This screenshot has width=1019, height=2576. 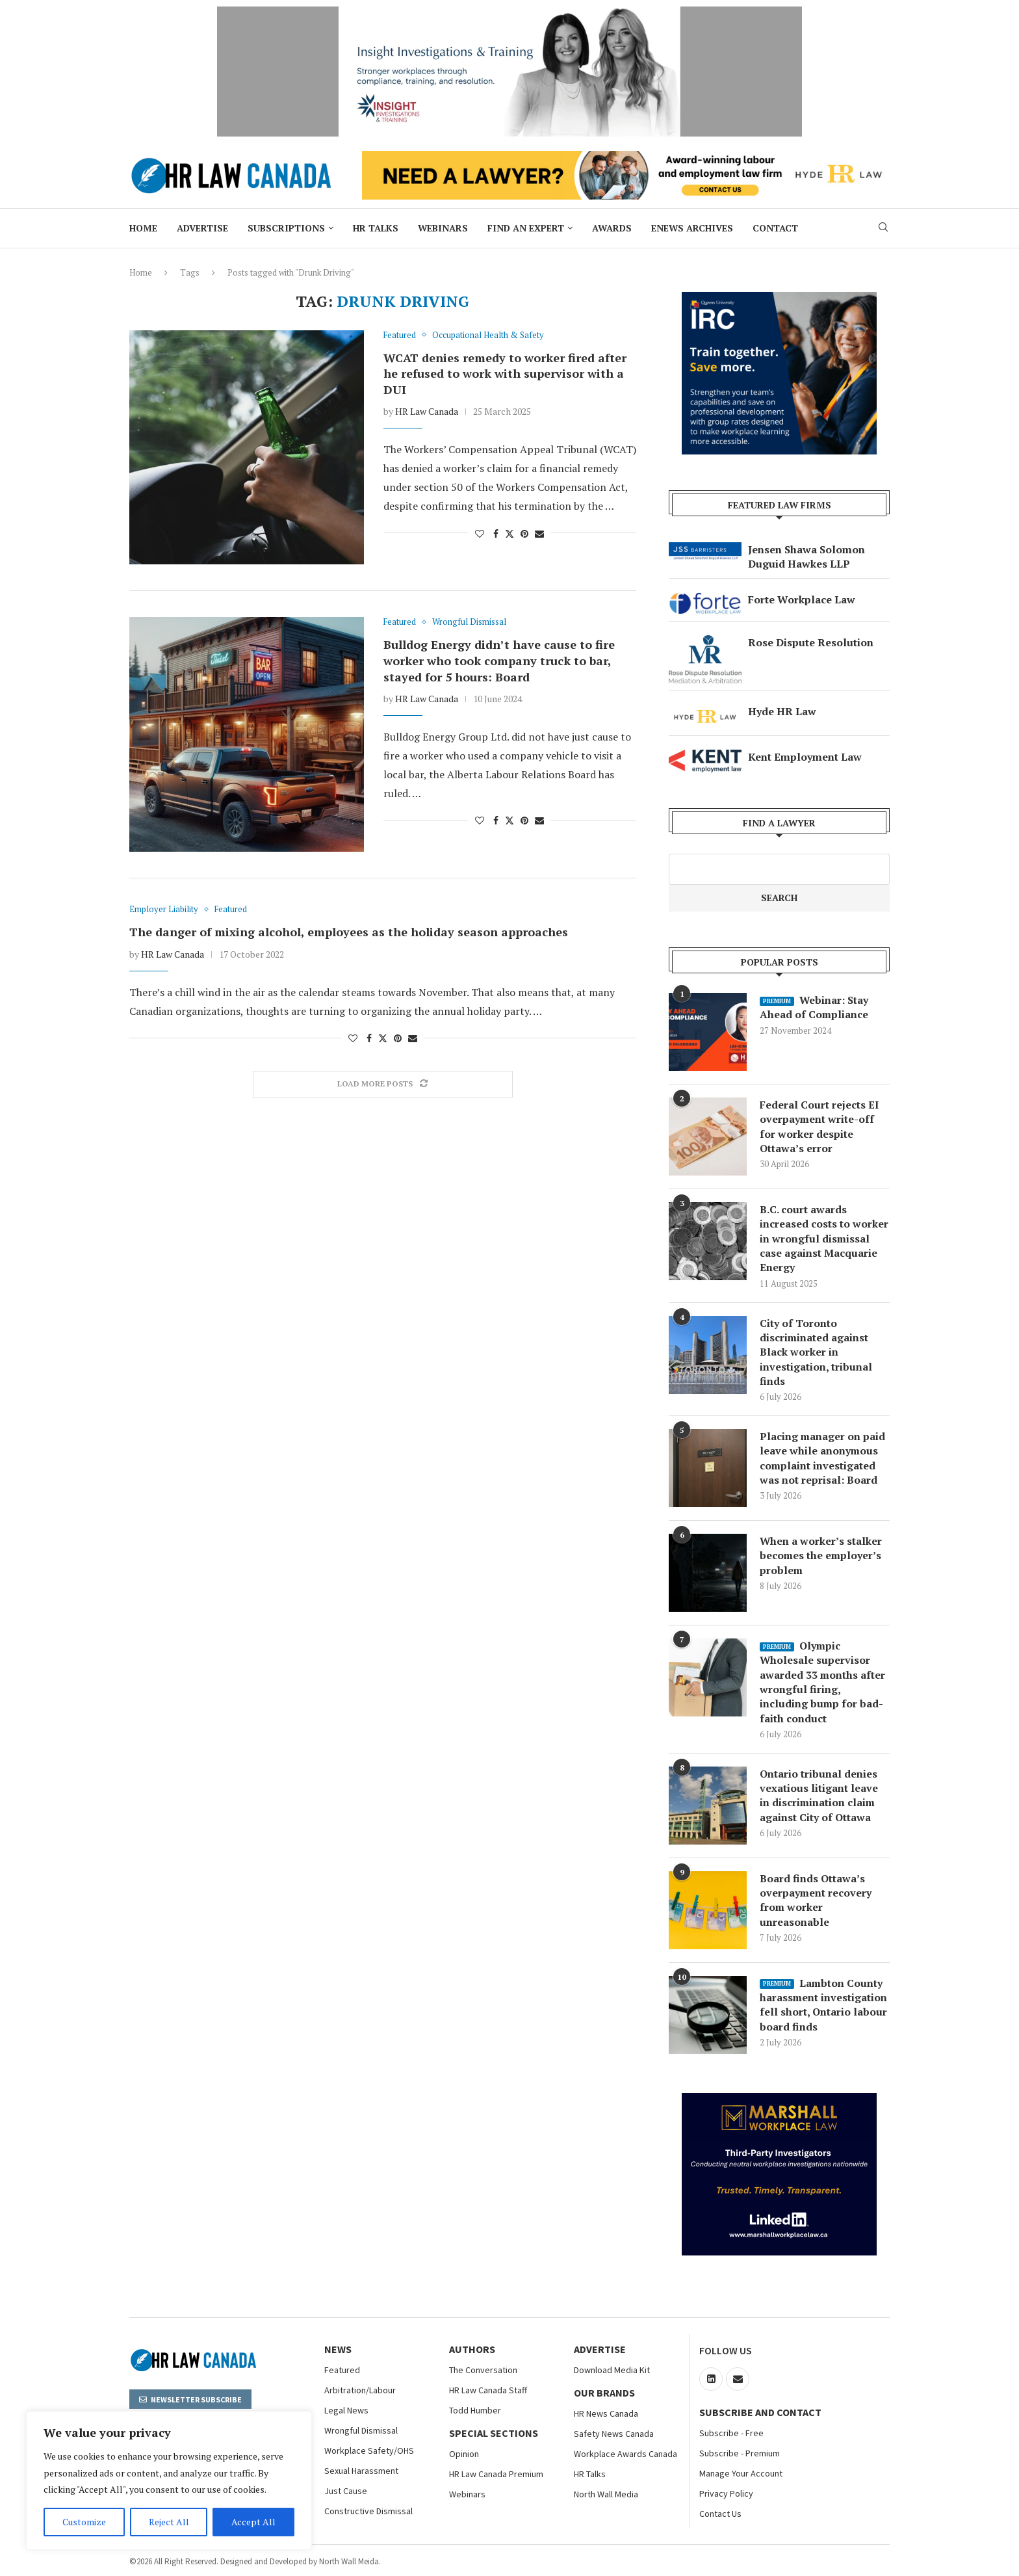 What do you see at coordinates (169, 2480) in the screenshot?
I see `[region]` at bounding box center [169, 2480].